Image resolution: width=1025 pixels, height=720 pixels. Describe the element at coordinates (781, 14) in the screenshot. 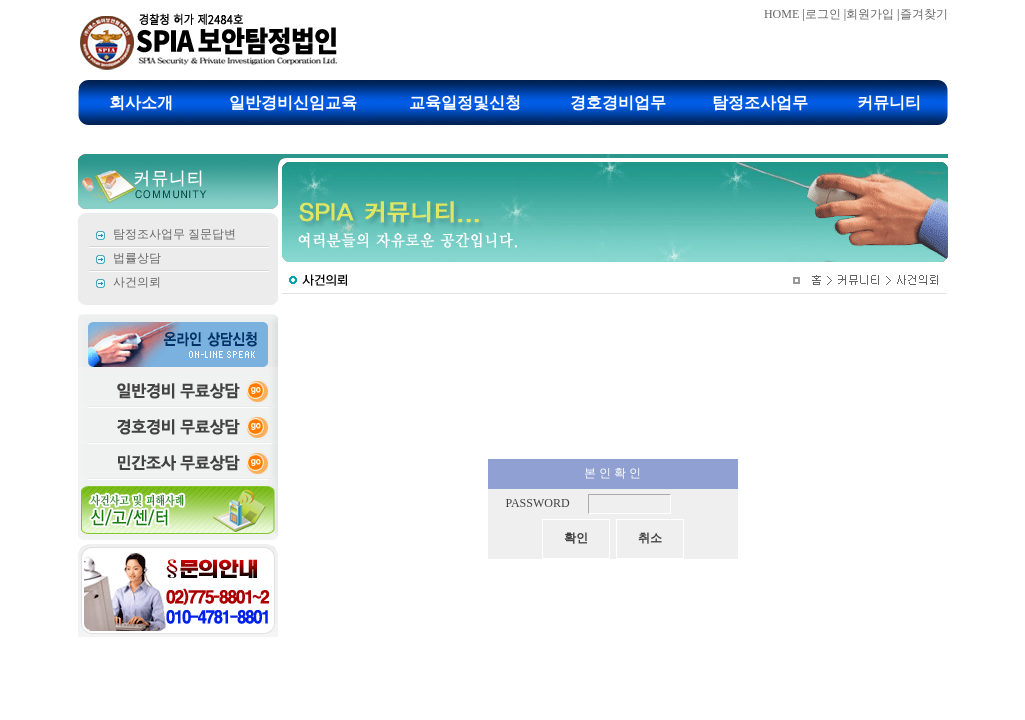

I see `HOME` at that location.